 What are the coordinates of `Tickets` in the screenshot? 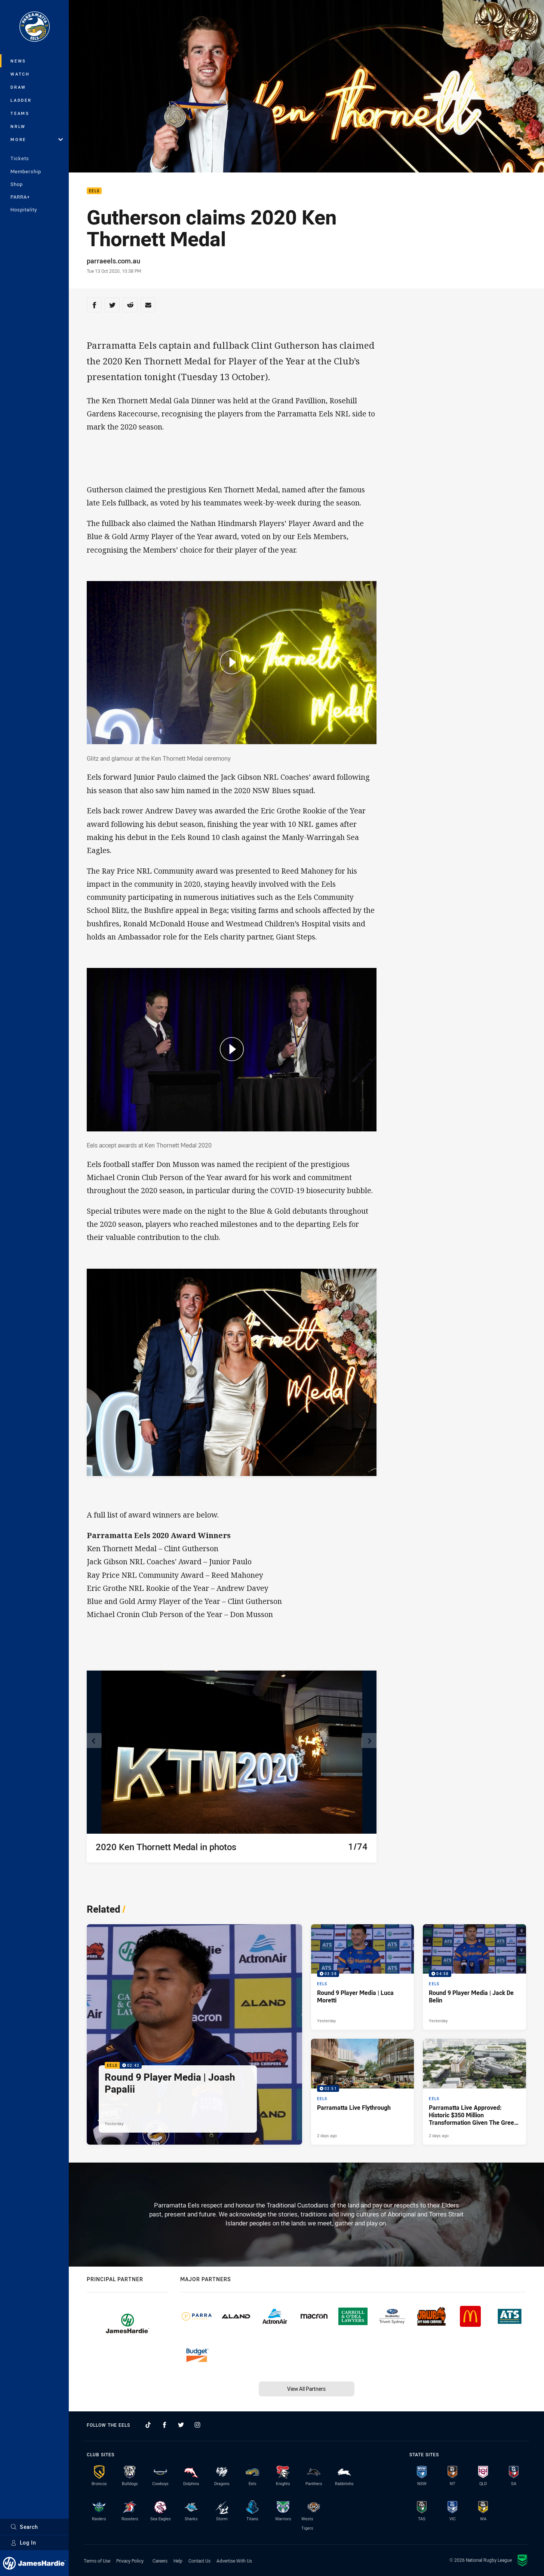 It's located at (19, 158).